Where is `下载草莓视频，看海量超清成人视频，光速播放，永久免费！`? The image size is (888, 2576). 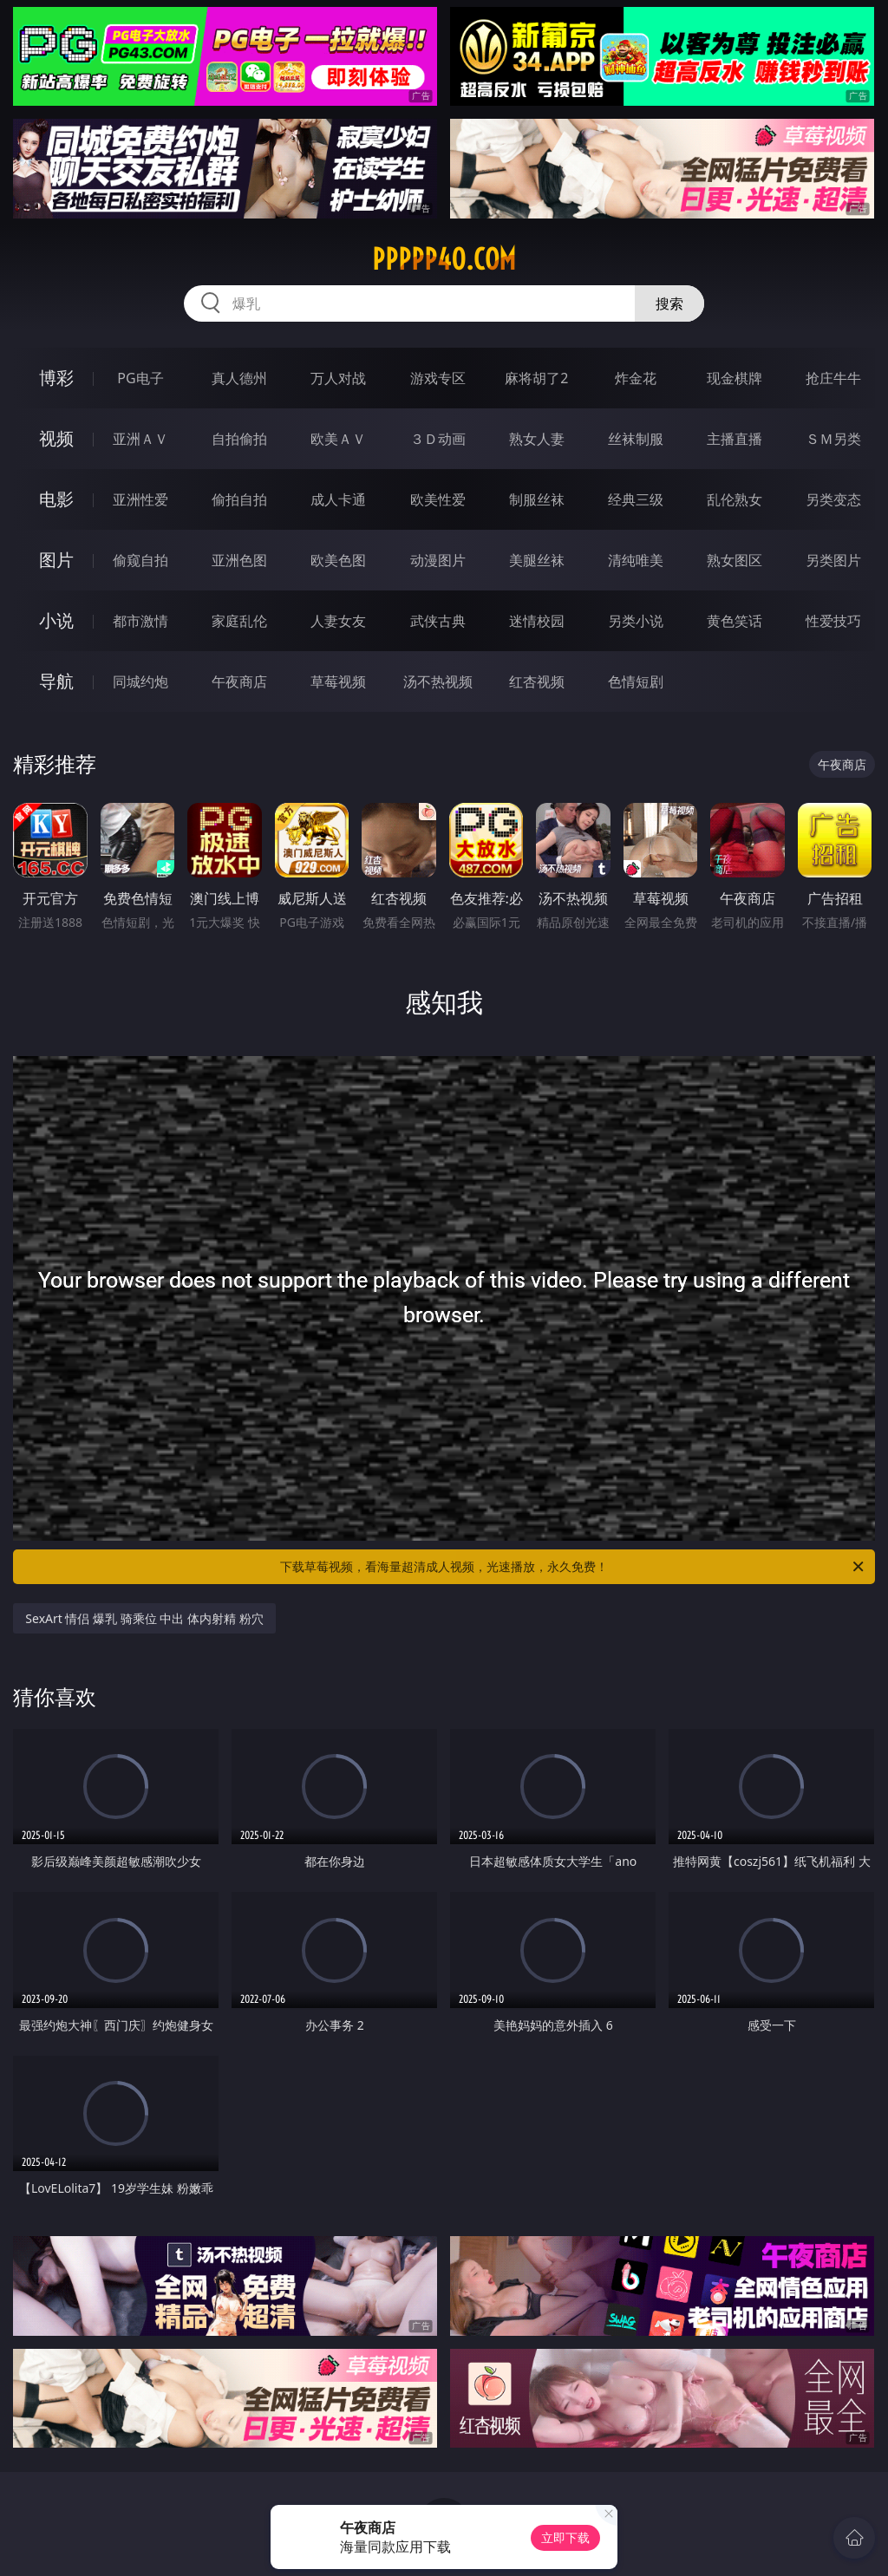
下载草莓视频，看海量超清成人视频，光速播放，永久免费！ is located at coordinates (573, 1566).